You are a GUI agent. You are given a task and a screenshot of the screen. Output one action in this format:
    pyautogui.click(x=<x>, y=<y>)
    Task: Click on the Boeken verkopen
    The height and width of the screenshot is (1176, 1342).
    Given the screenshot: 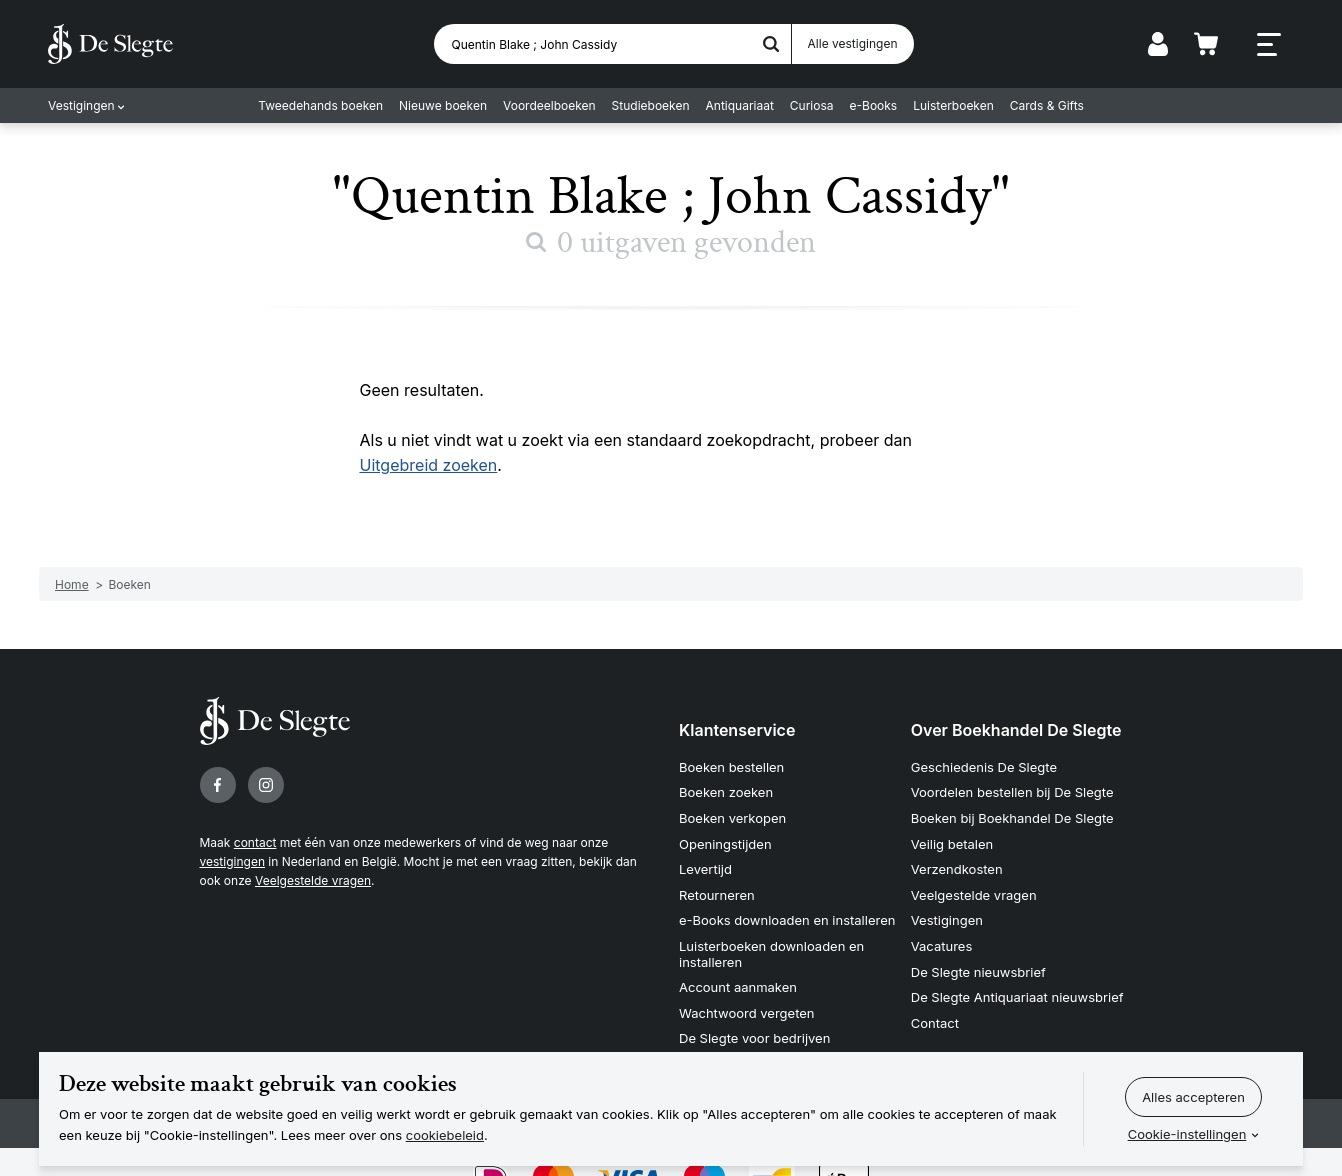 What is the action you would take?
    pyautogui.click(x=732, y=818)
    